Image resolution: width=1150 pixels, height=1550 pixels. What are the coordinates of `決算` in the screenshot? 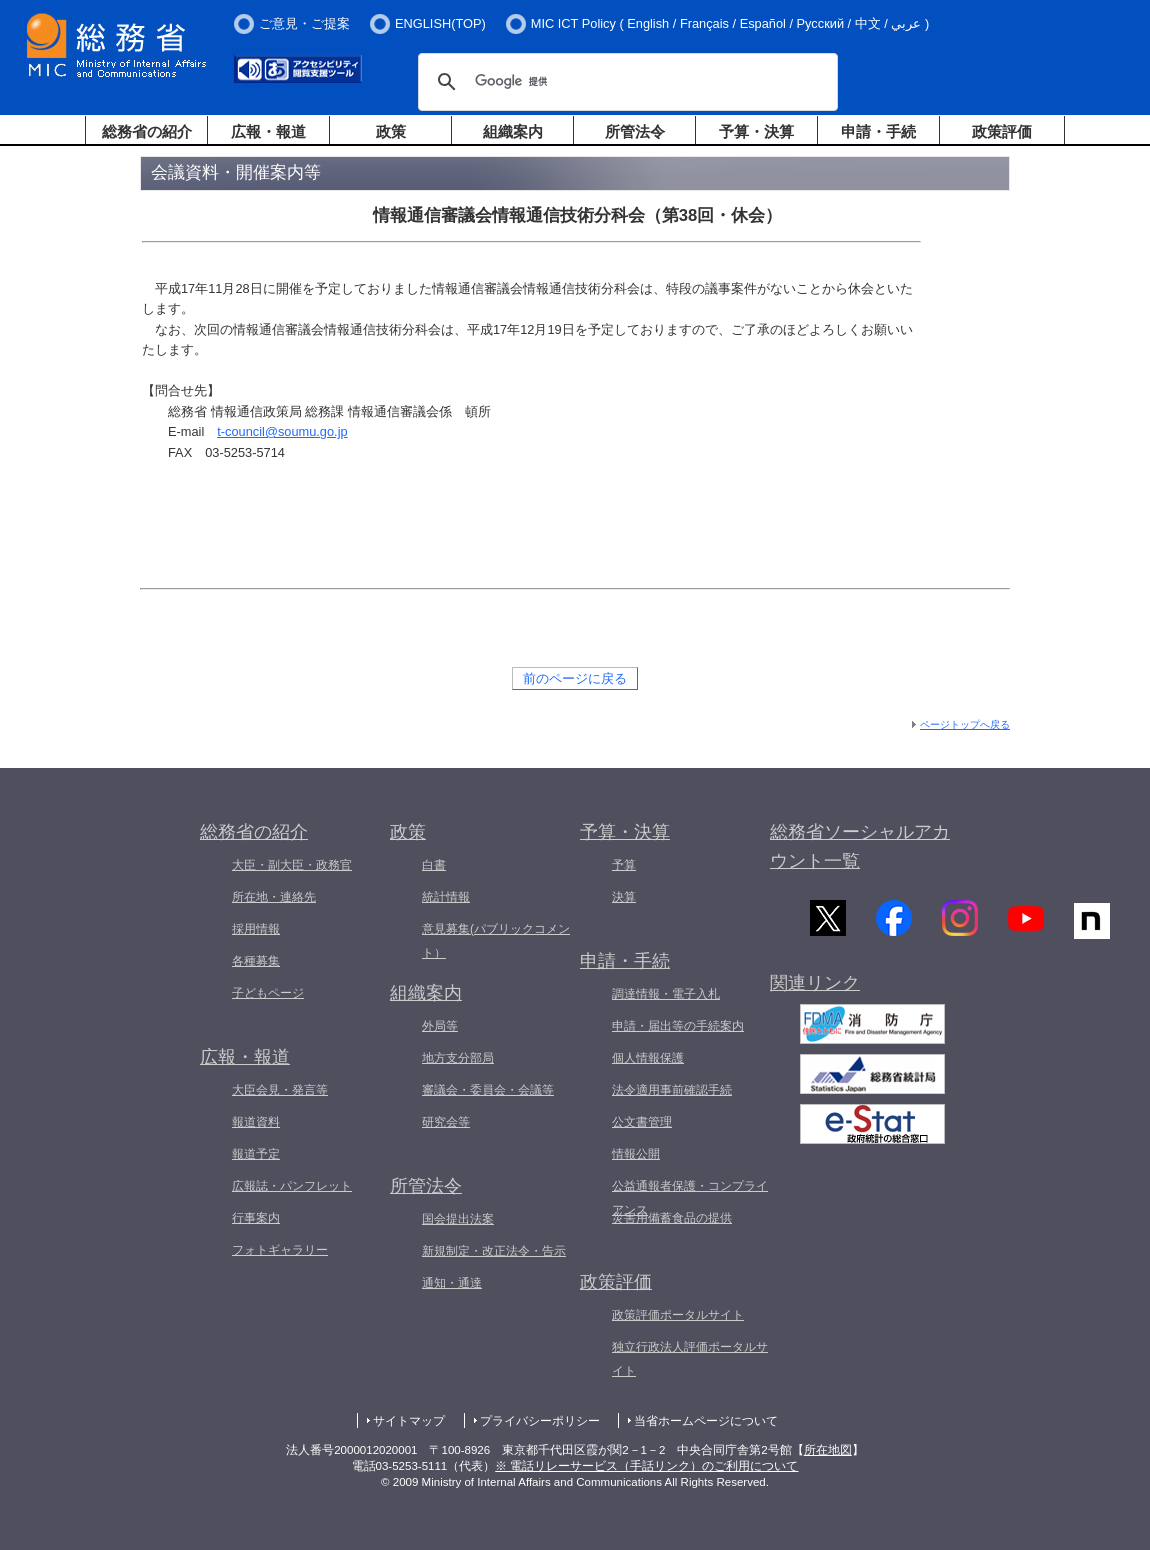 It's located at (624, 897).